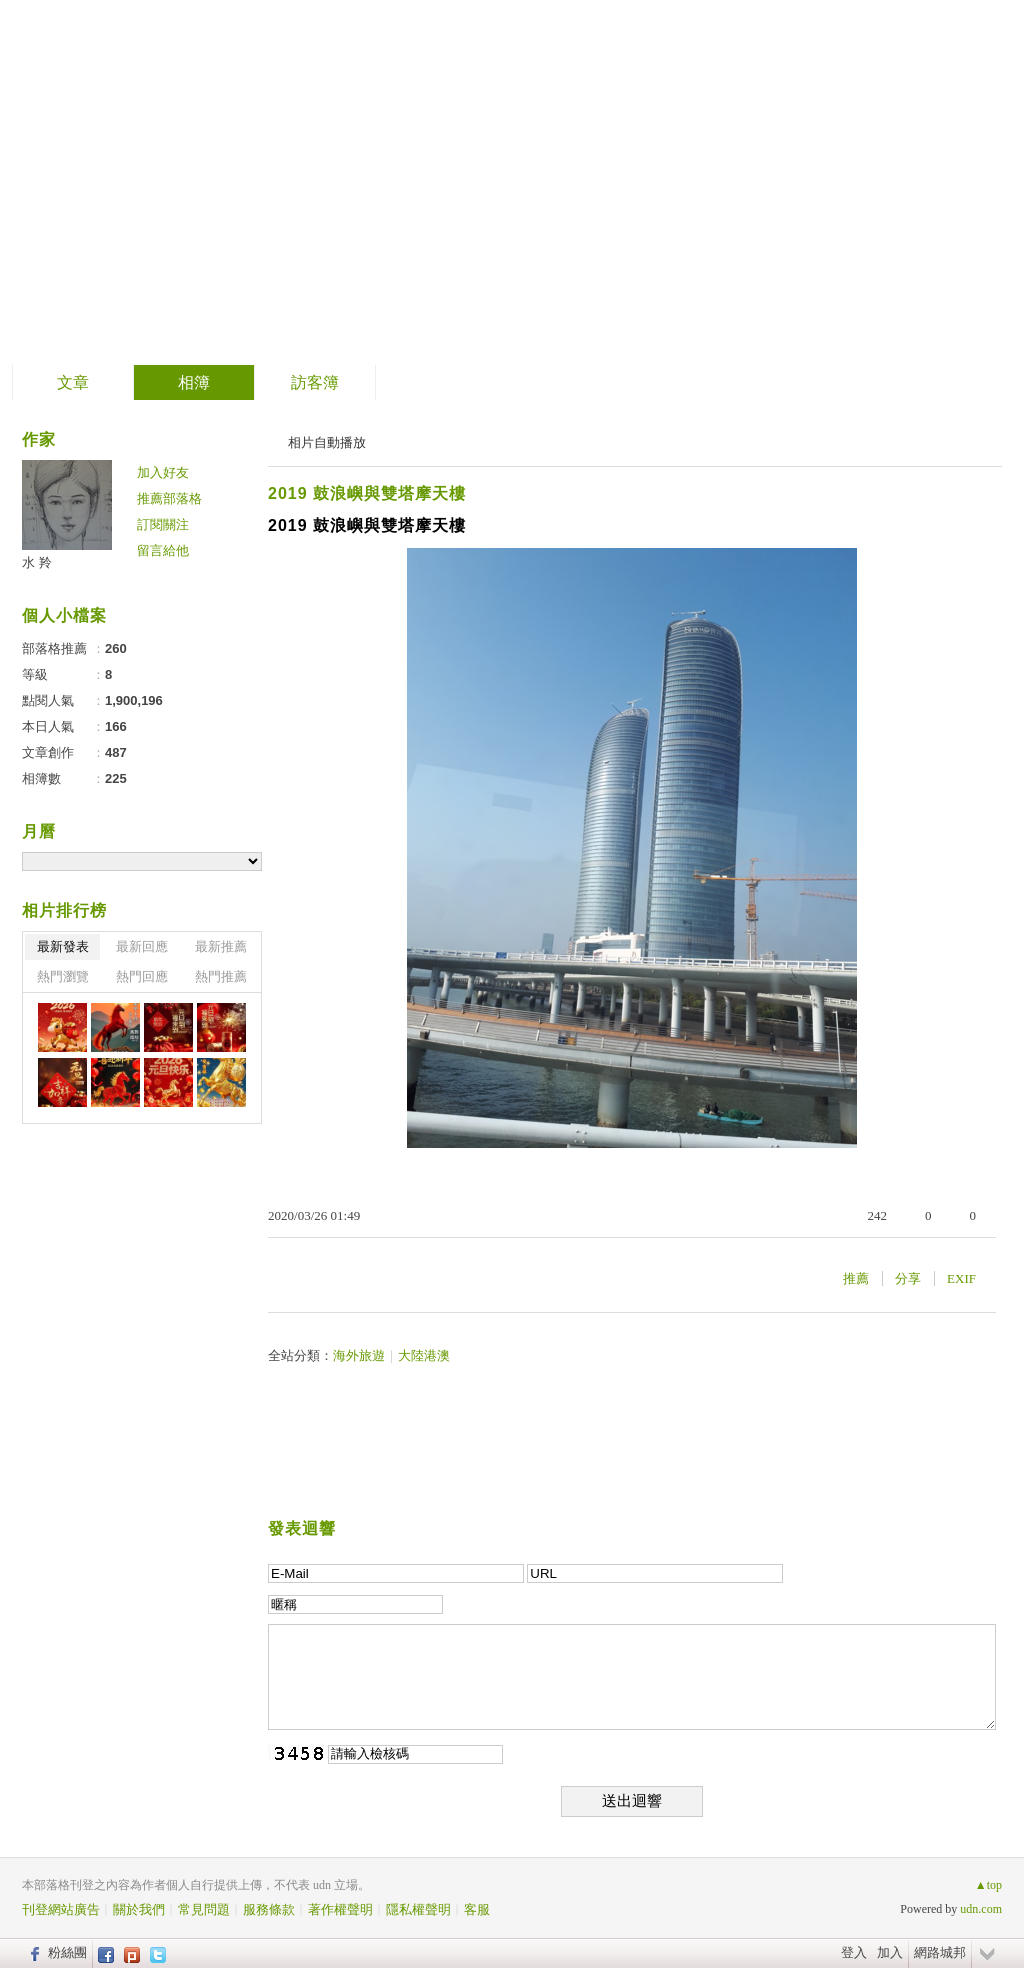 The width and height of the screenshot is (1024, 1968). What do you see at coordinates (340, 1909) in the screenshot?
I see `著作權聲明` at bounding box center [340, 1909].